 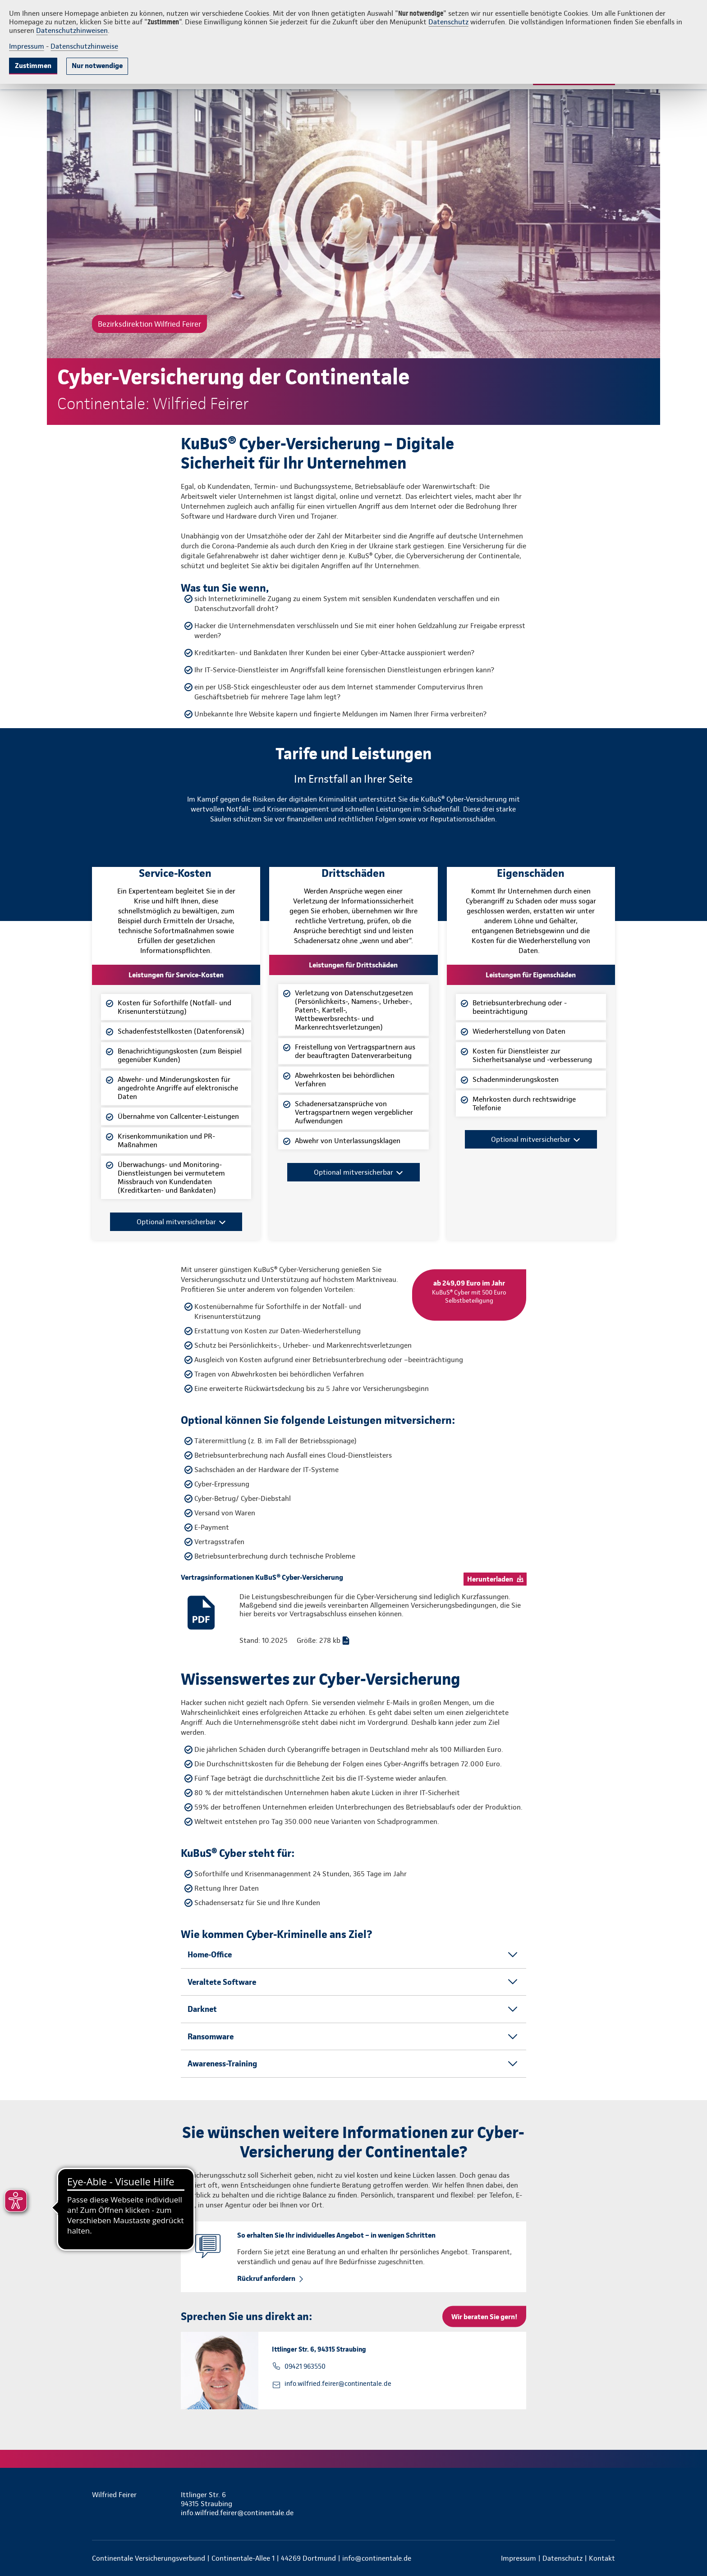 I want to click on info@continentale.de, so click(x=376, y=2558).